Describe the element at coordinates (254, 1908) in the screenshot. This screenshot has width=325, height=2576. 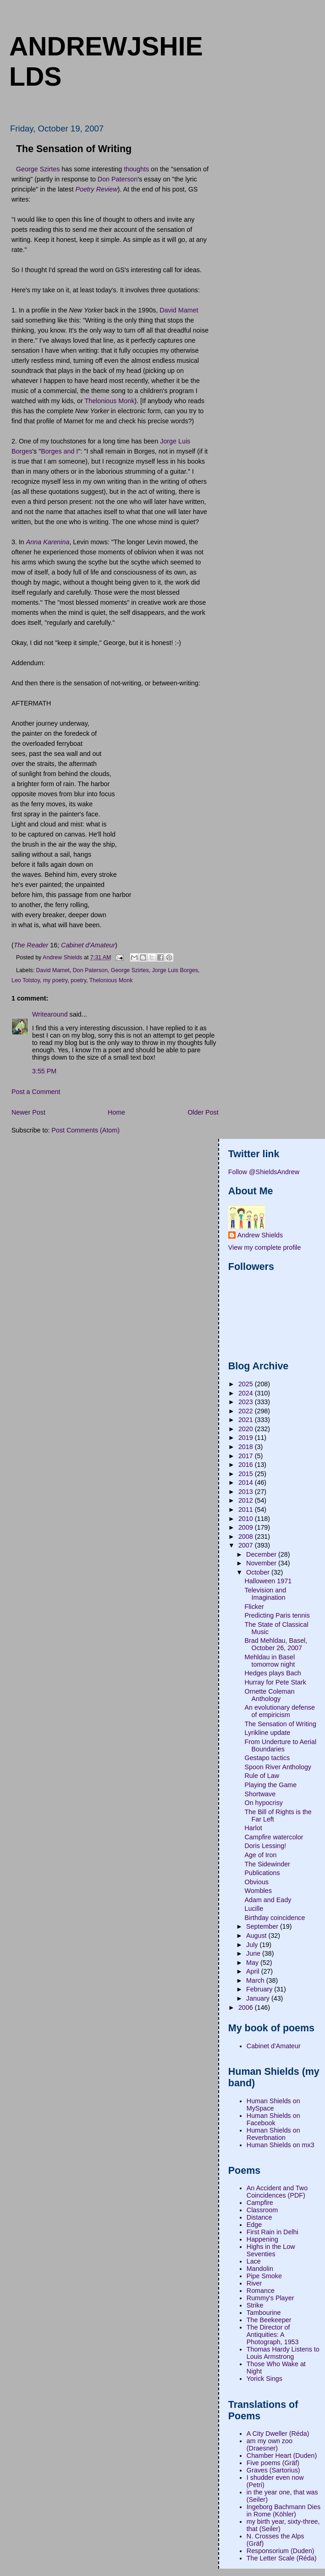
I see `Lucille` at that location.